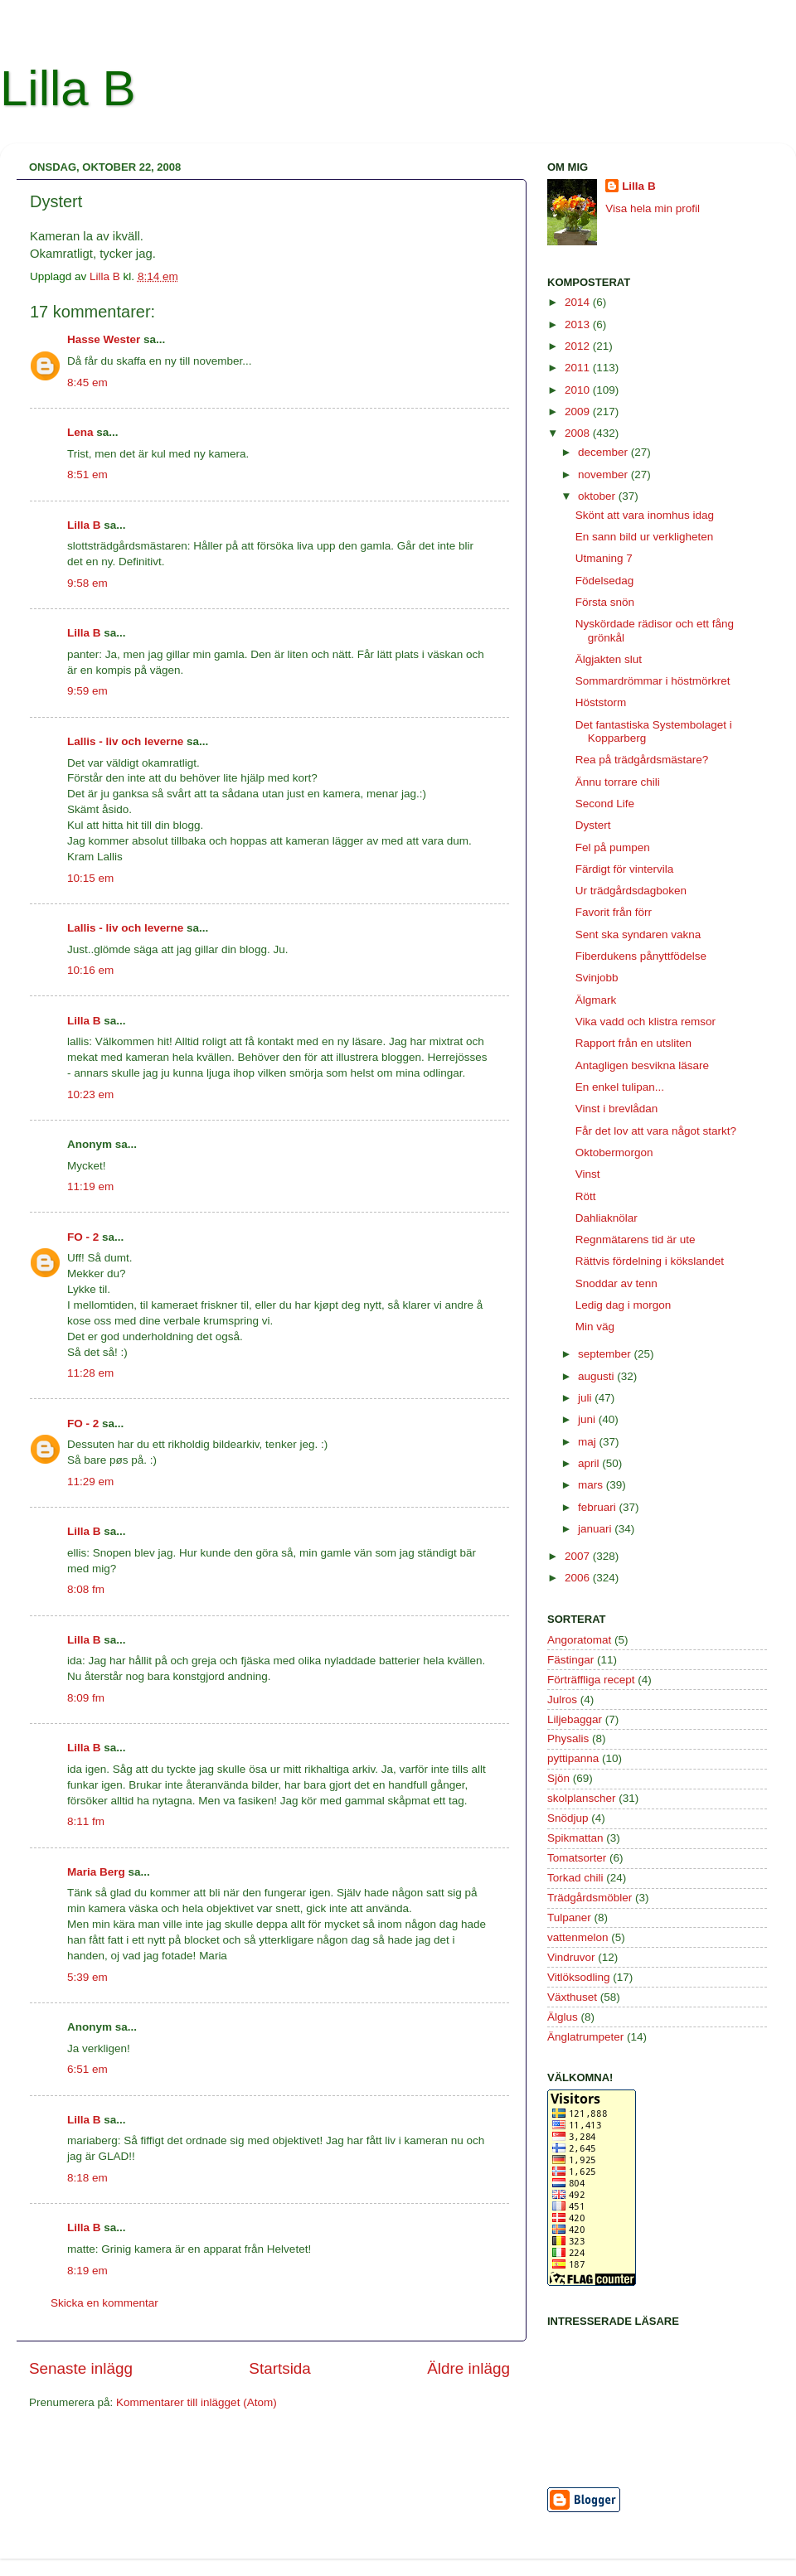 The height and width of the screenshot is (2576, 796). I want to click on Dystert, so click(593, 825).